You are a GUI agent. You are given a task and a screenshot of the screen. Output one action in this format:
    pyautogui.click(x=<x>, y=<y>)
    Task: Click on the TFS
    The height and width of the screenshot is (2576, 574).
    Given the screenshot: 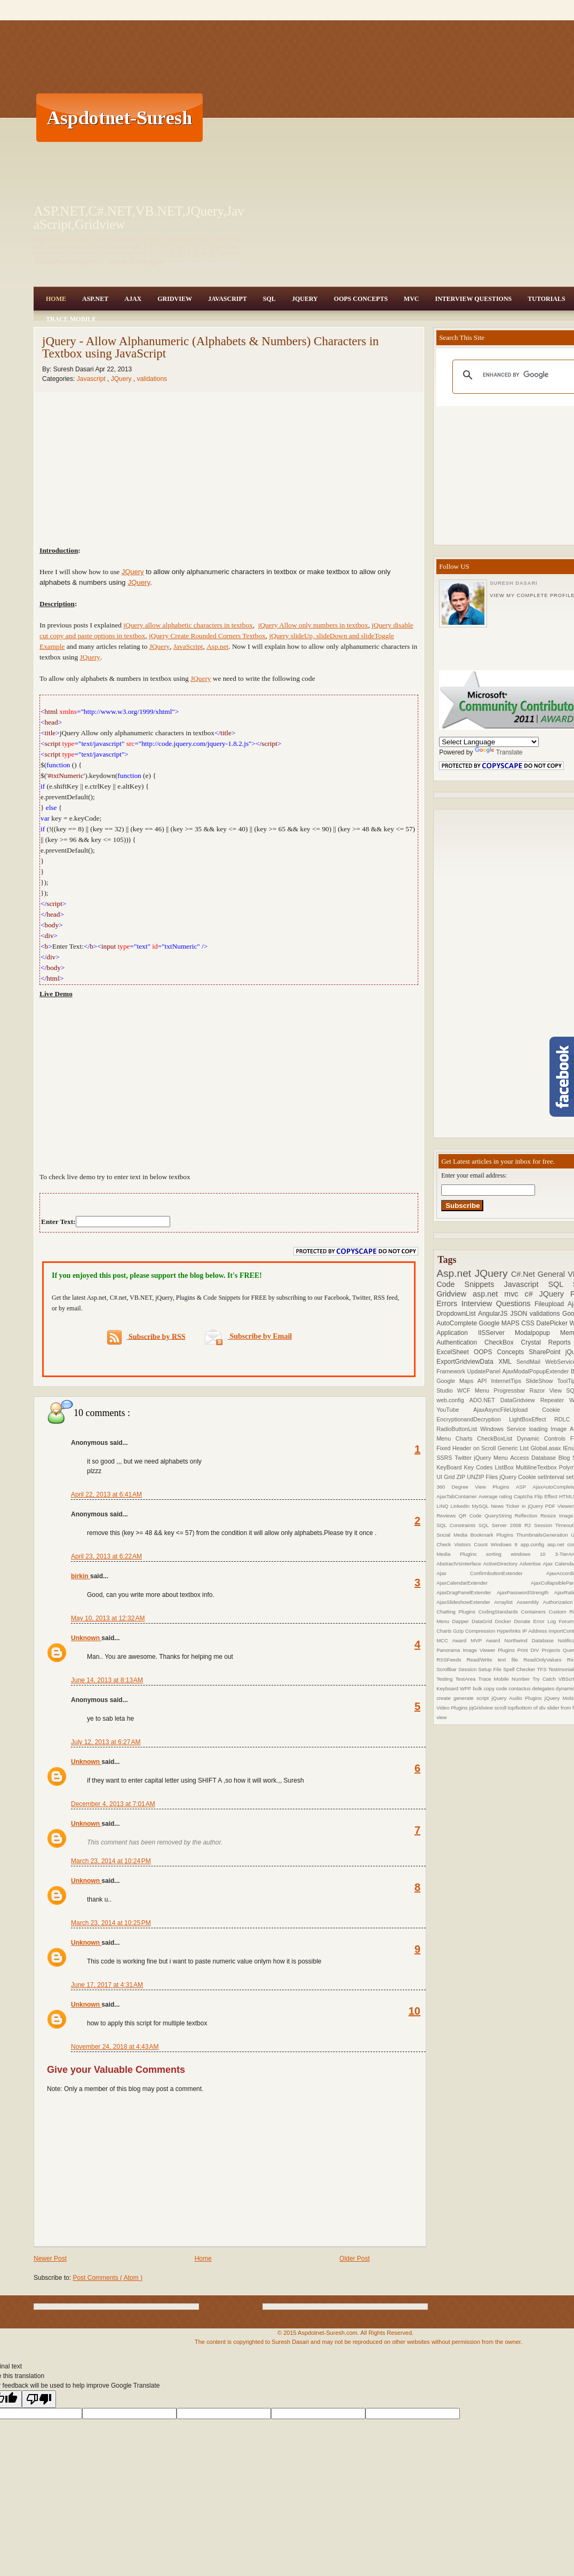 What is the action you would take?
    pyautogui.click(x=542, y=1669)
    